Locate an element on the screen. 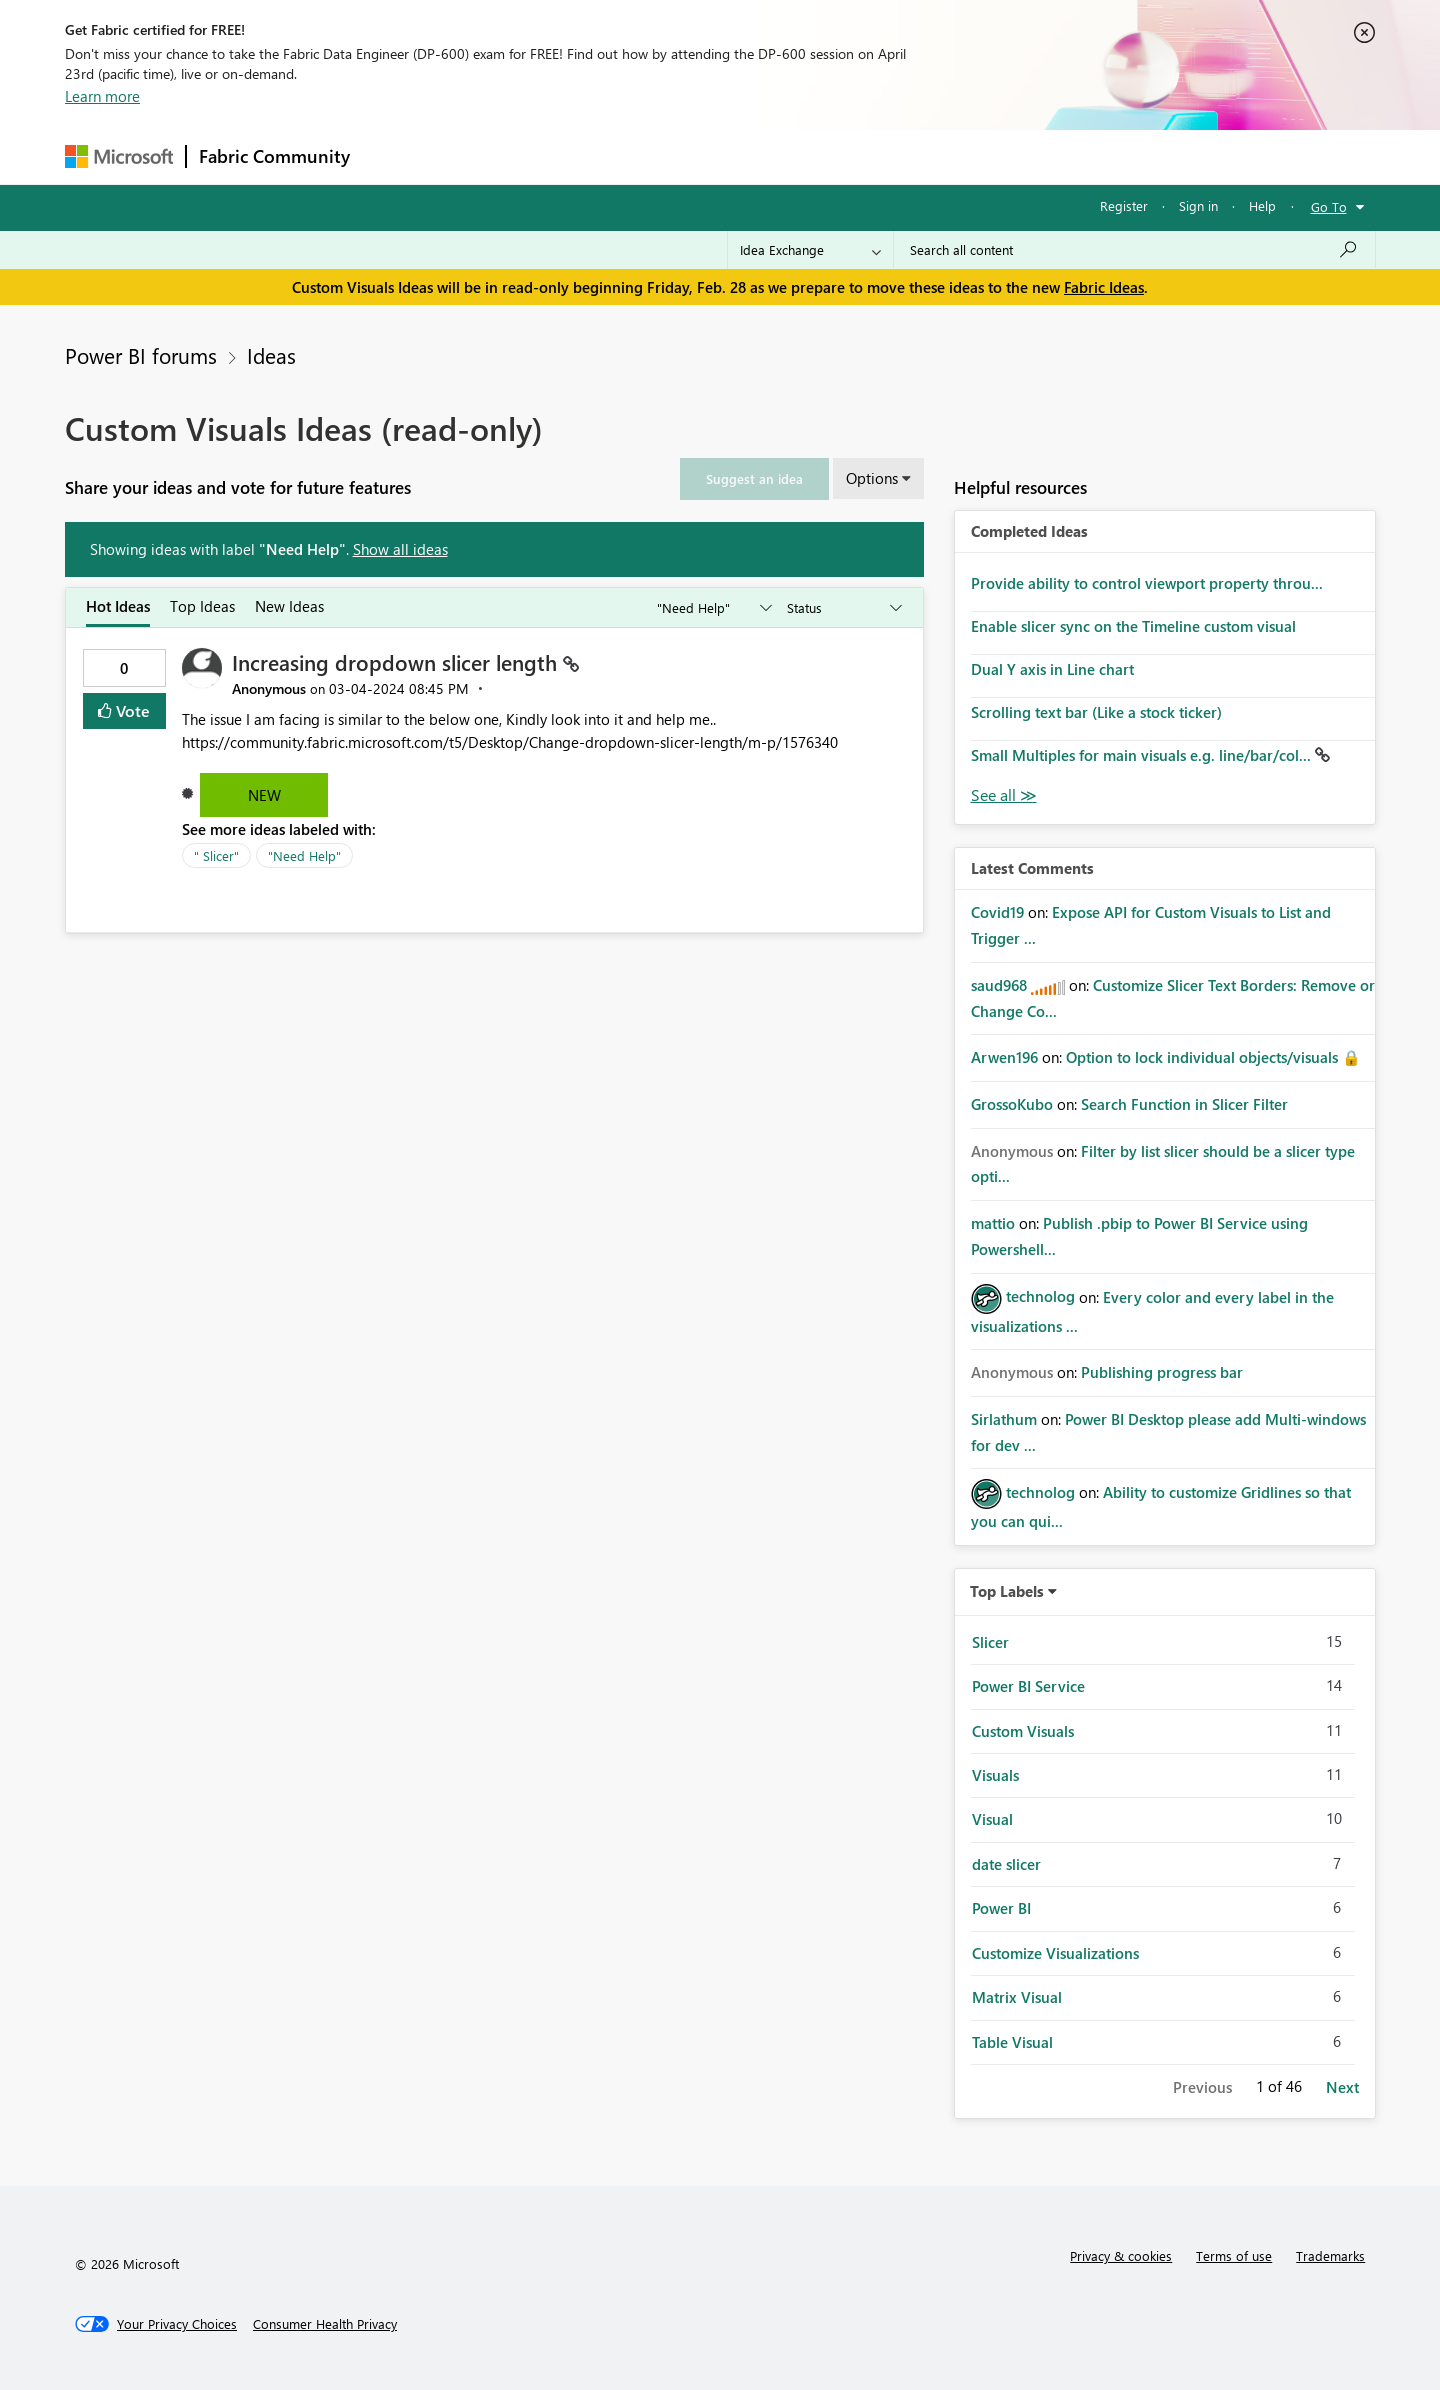 This screenshot has width=1440, height=2390. Trademarks is located at coordinates (1330, 2255).